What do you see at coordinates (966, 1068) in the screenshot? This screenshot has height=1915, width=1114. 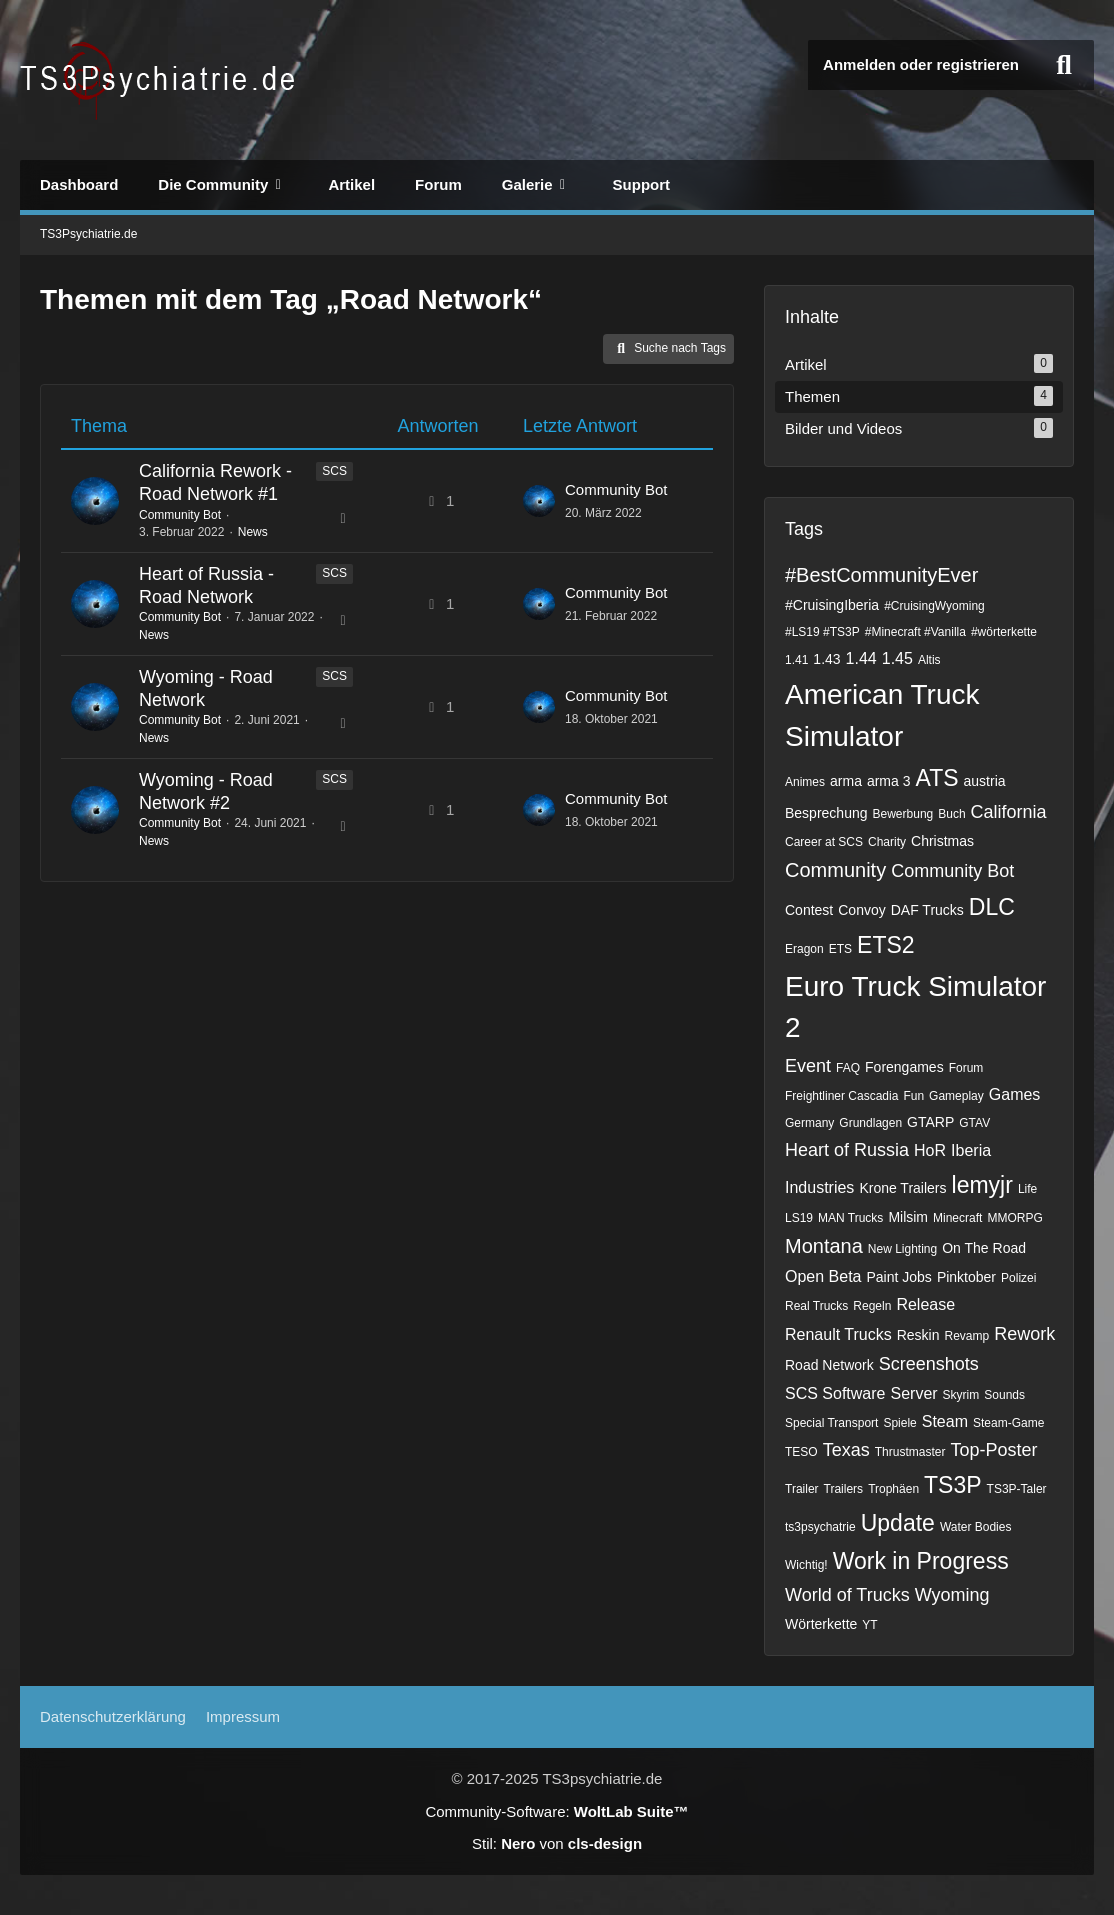 I see `Forum` at bounding box center [966, 1068].